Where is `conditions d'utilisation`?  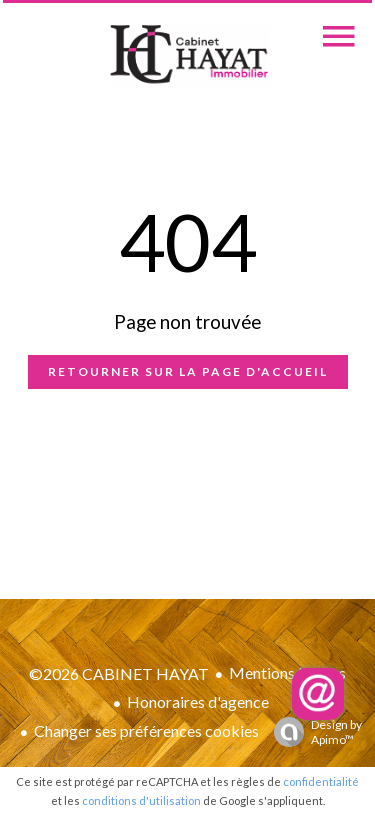
conditions d'utilisation is located at coordinates (141, 800).